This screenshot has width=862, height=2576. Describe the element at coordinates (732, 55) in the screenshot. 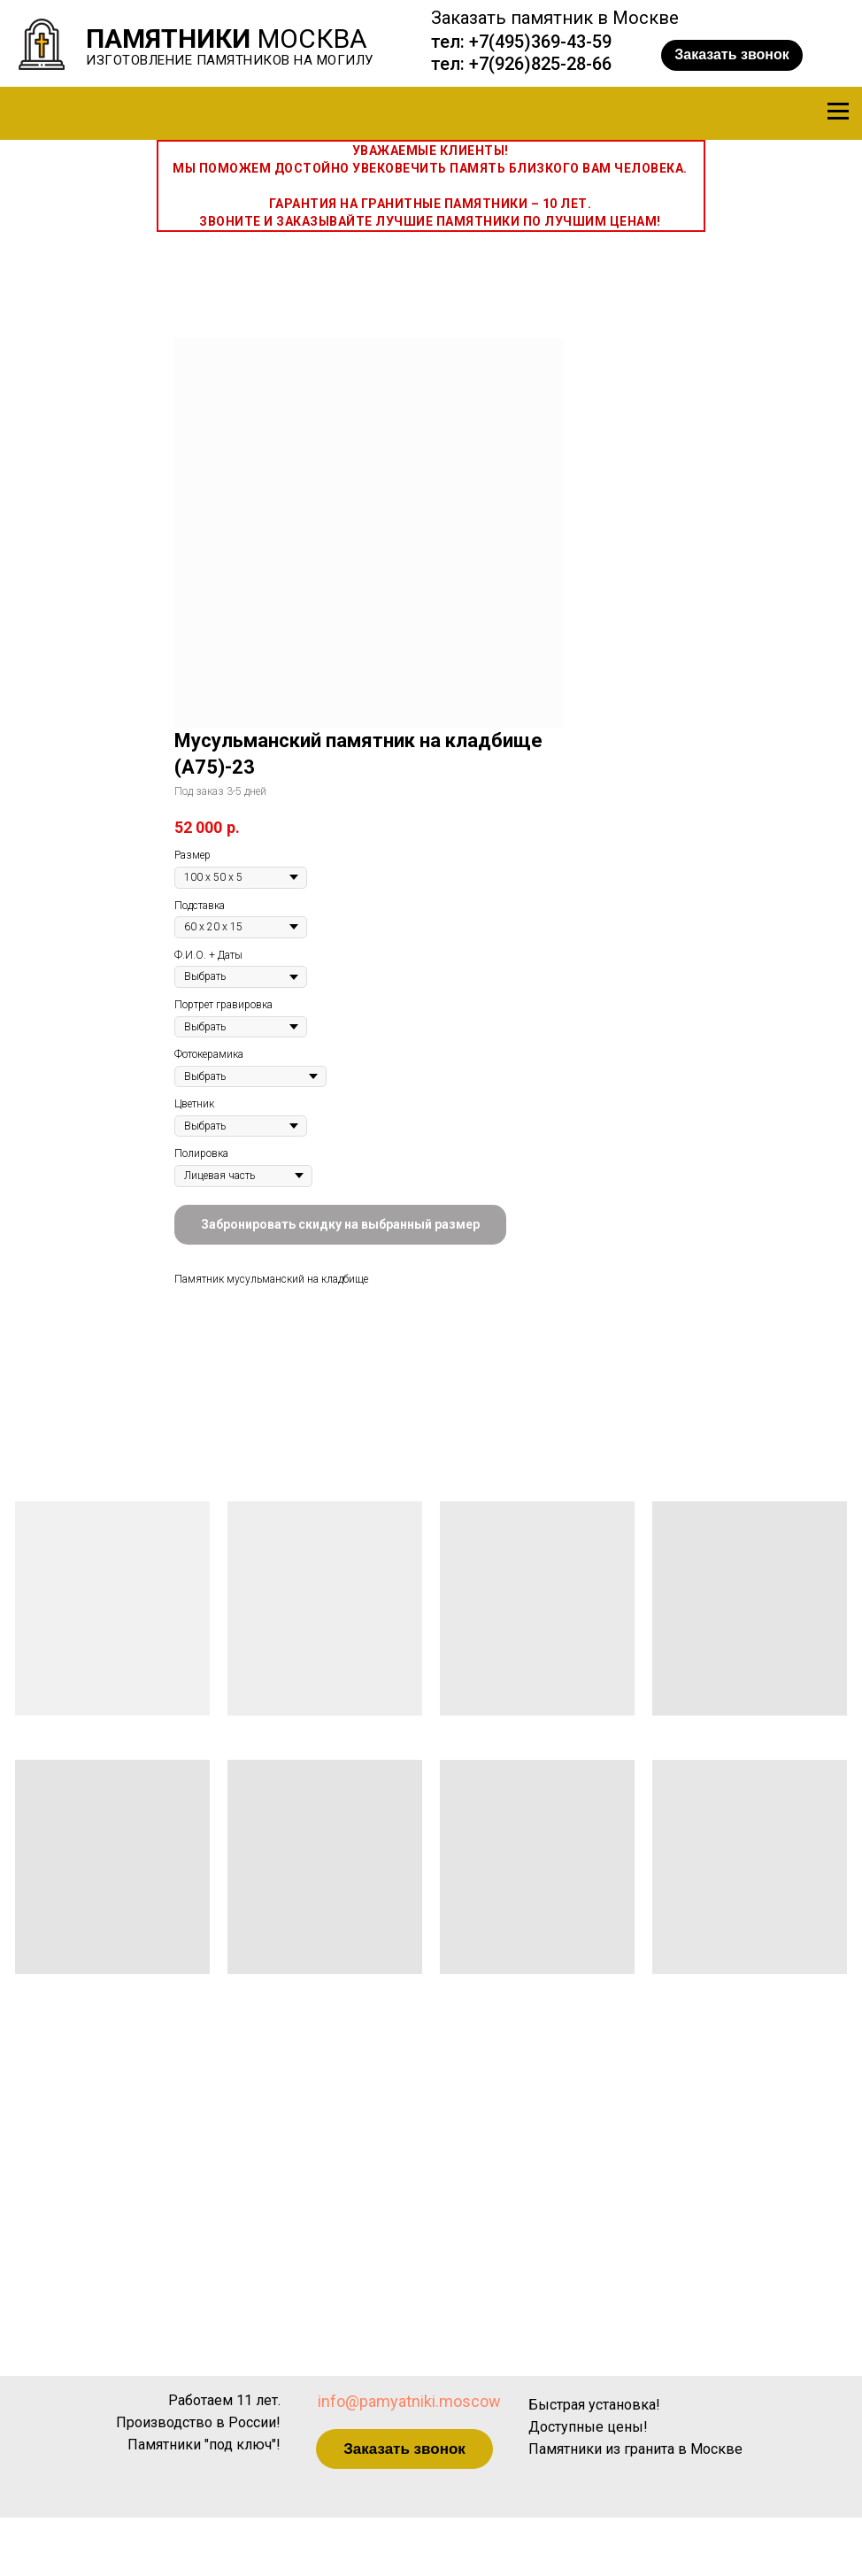

I see `[button]` at that location.